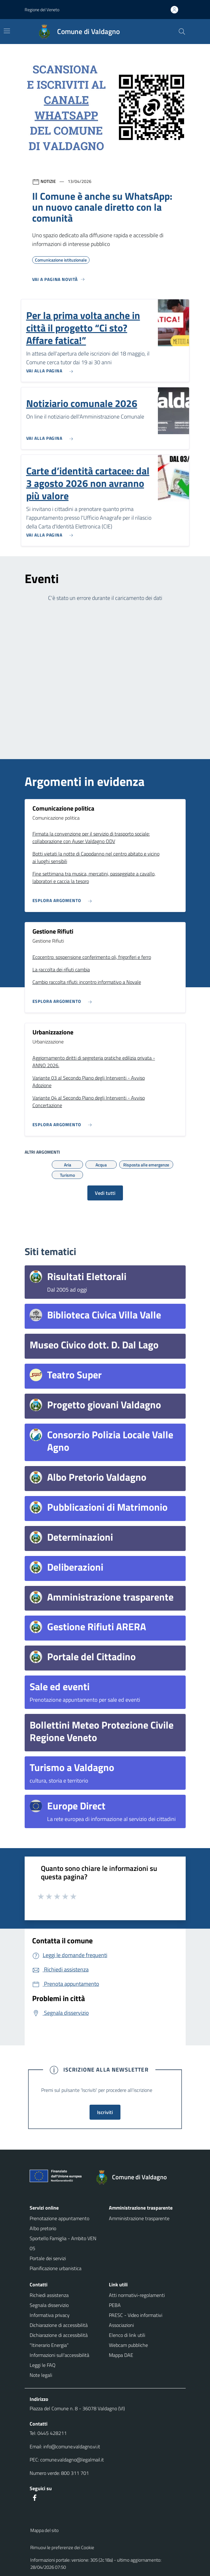 Image resolution: width=210 pixels, height=2576 pixels. Describe the element at coordinates (48, 2258) in the screenshot. I see `Portale dei servizi` at that location.